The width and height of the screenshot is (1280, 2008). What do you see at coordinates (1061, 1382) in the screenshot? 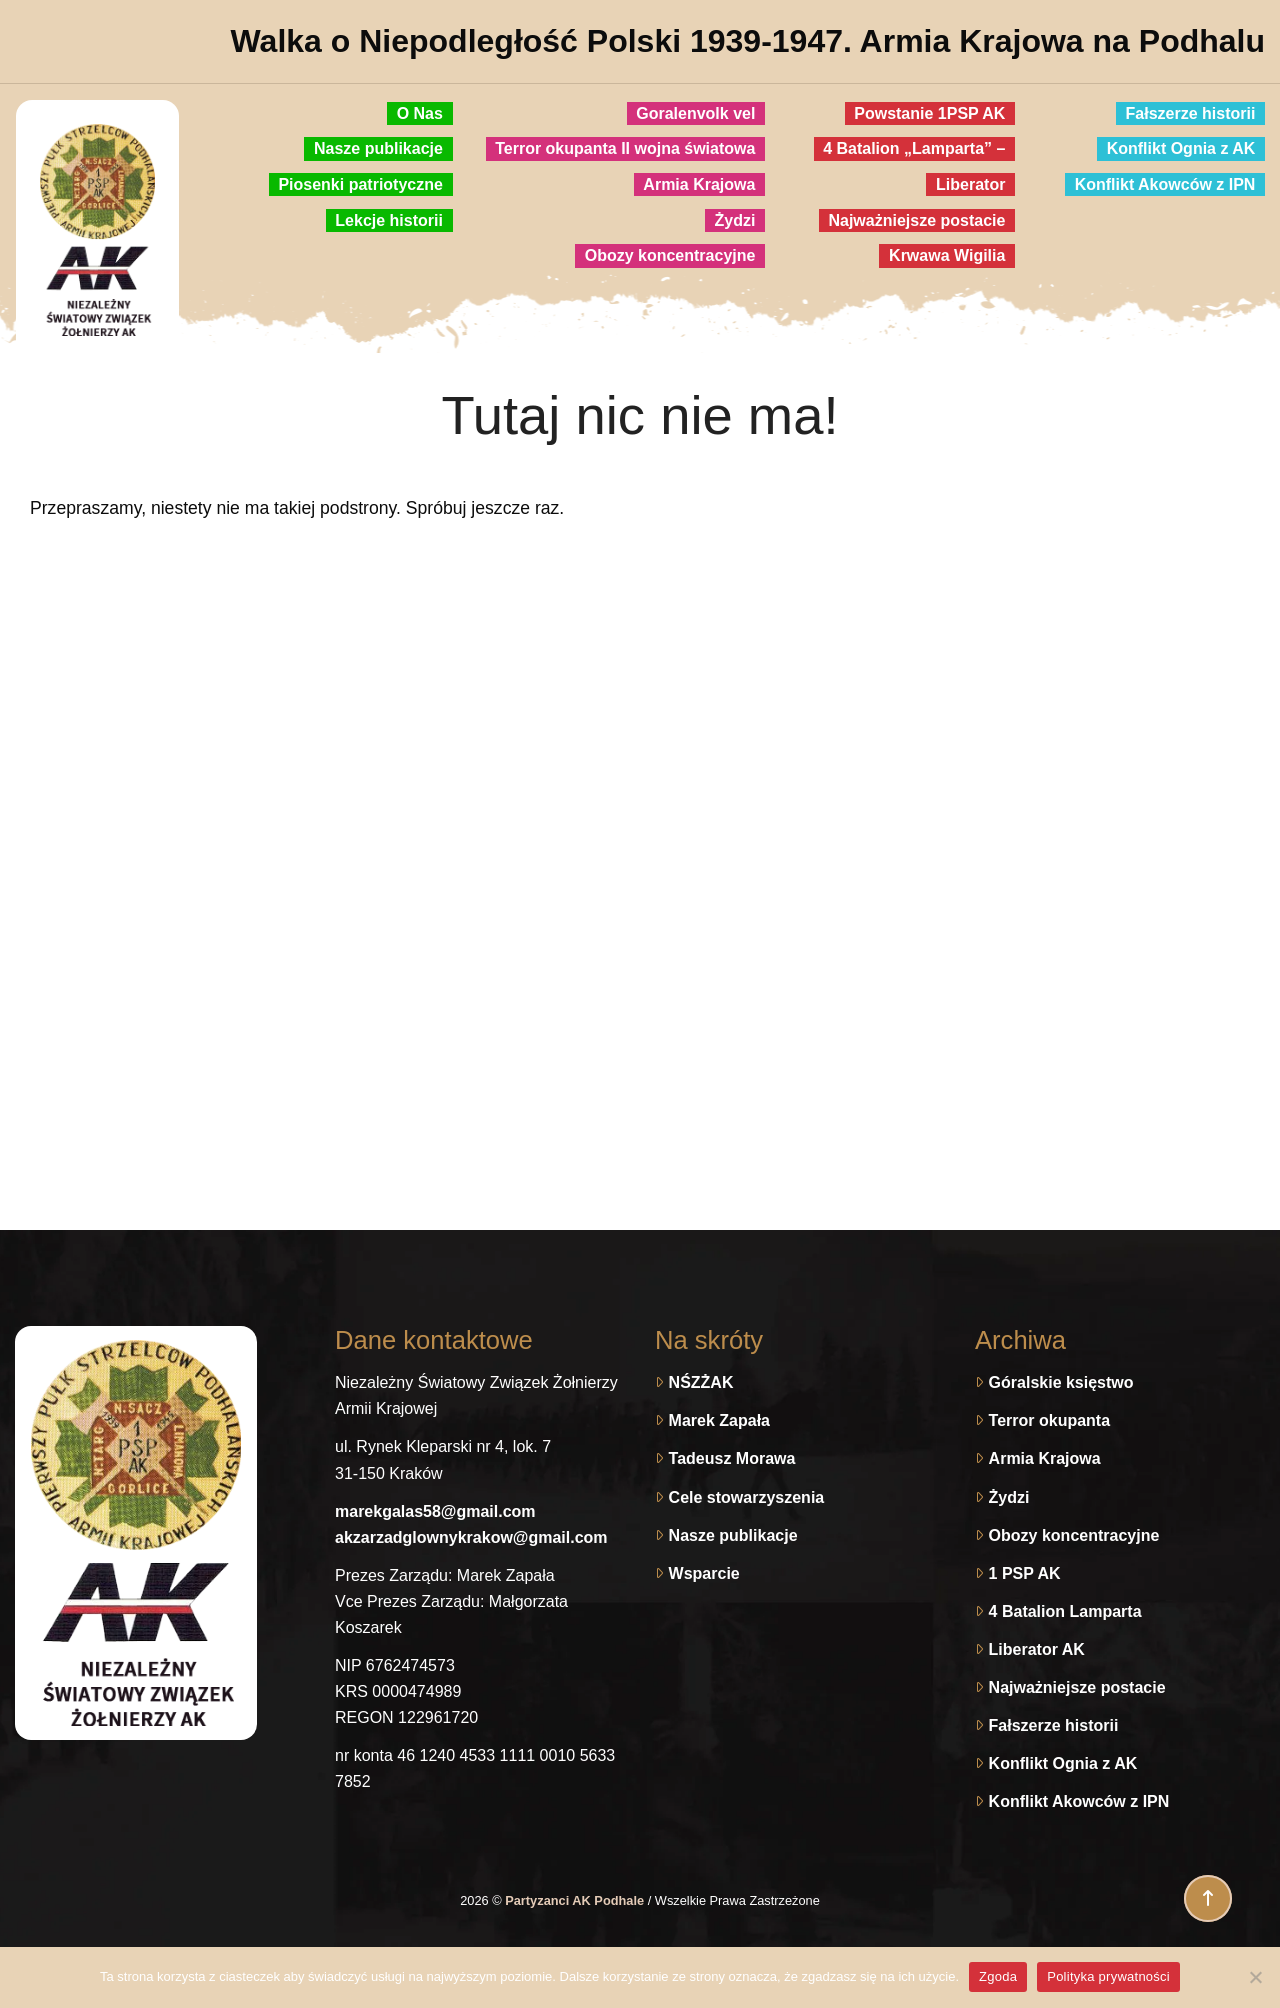
I see `Góralskie księstwo` at bounding box center [1061, 1382].